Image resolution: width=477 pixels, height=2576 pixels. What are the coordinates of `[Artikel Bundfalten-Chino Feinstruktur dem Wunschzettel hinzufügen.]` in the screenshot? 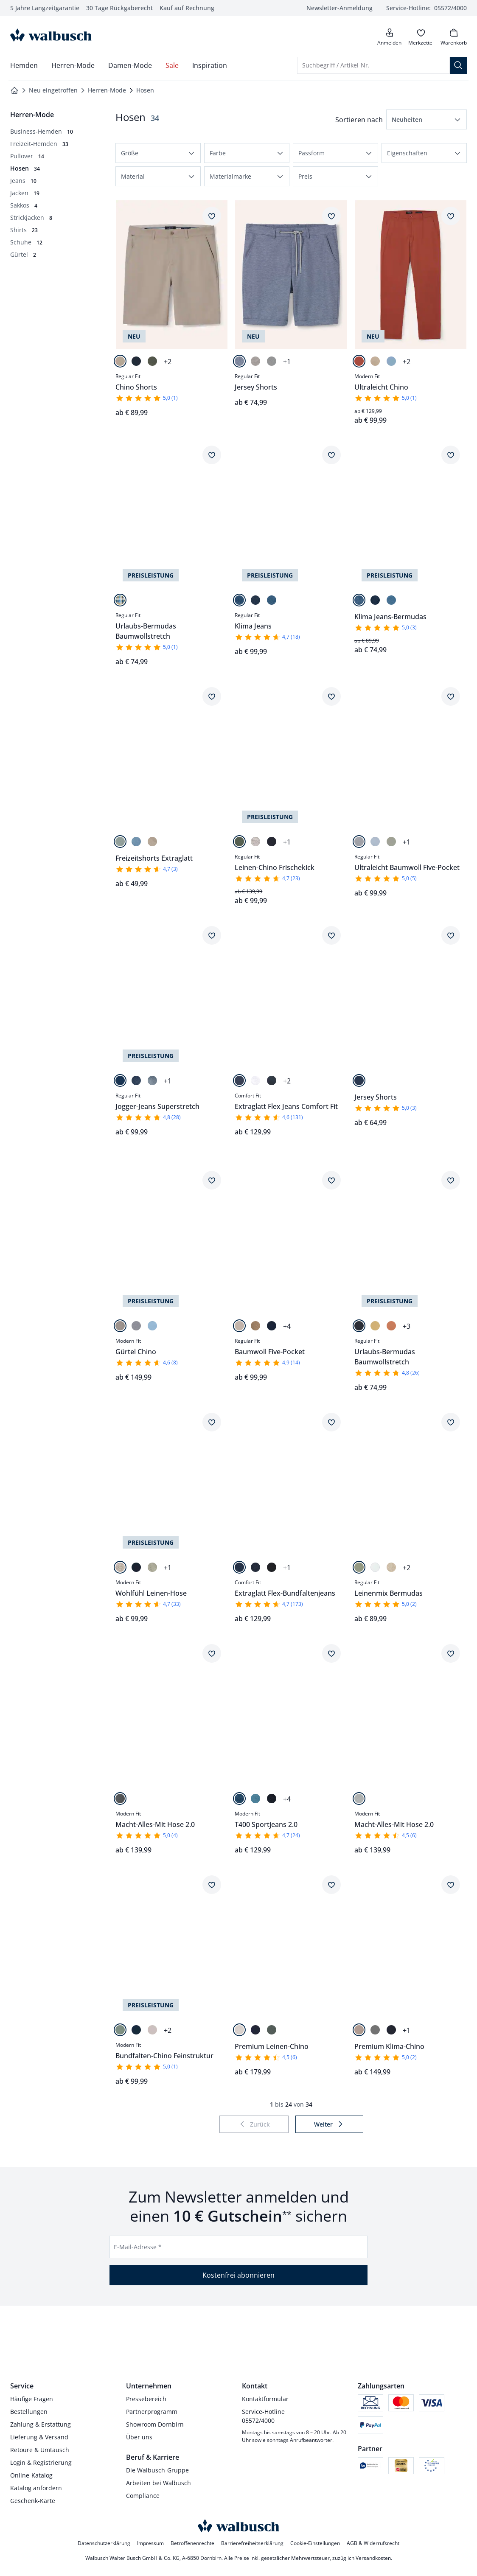 It's located at (211, 1884).